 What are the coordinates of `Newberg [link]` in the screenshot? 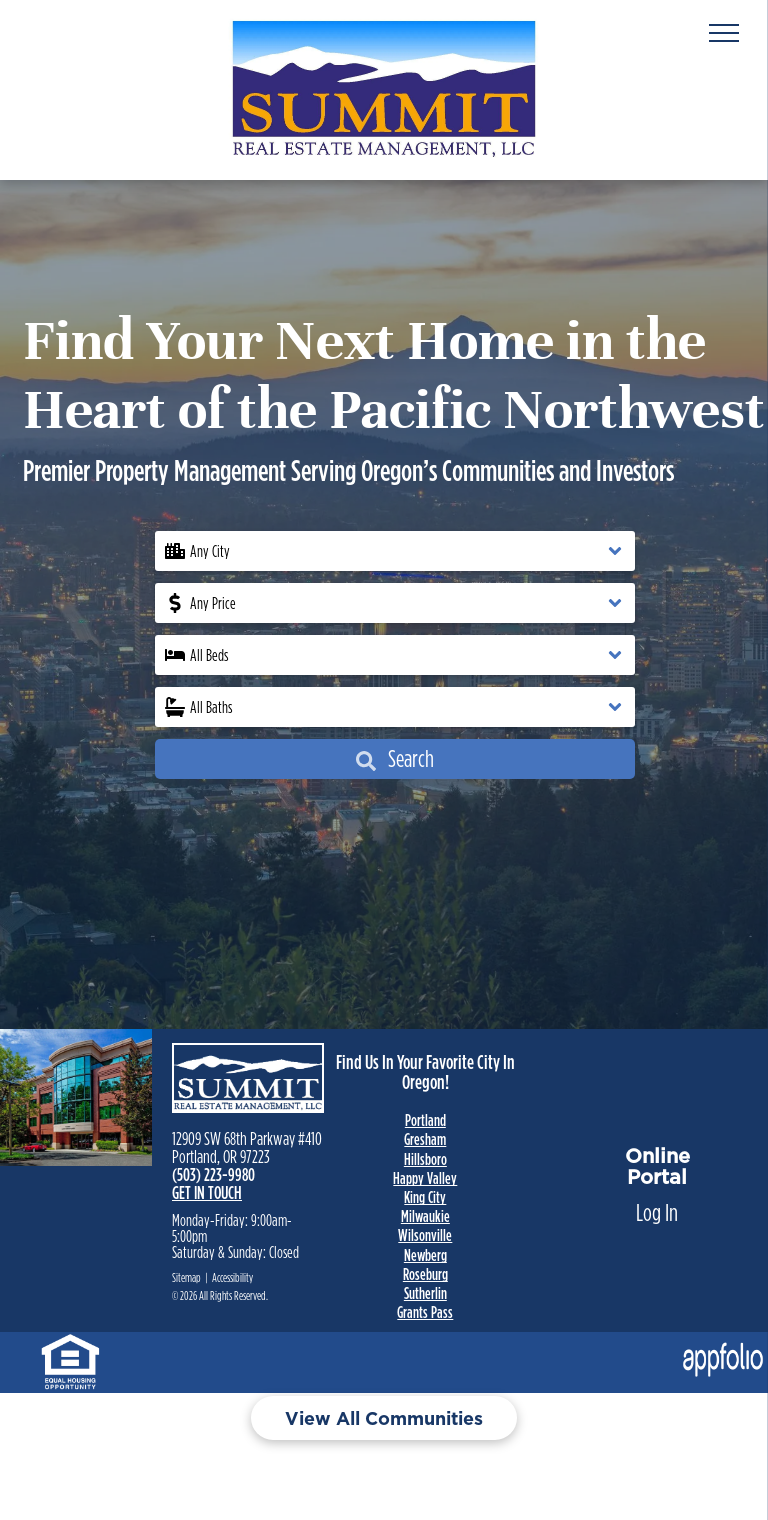 It's located at (425, 1255).